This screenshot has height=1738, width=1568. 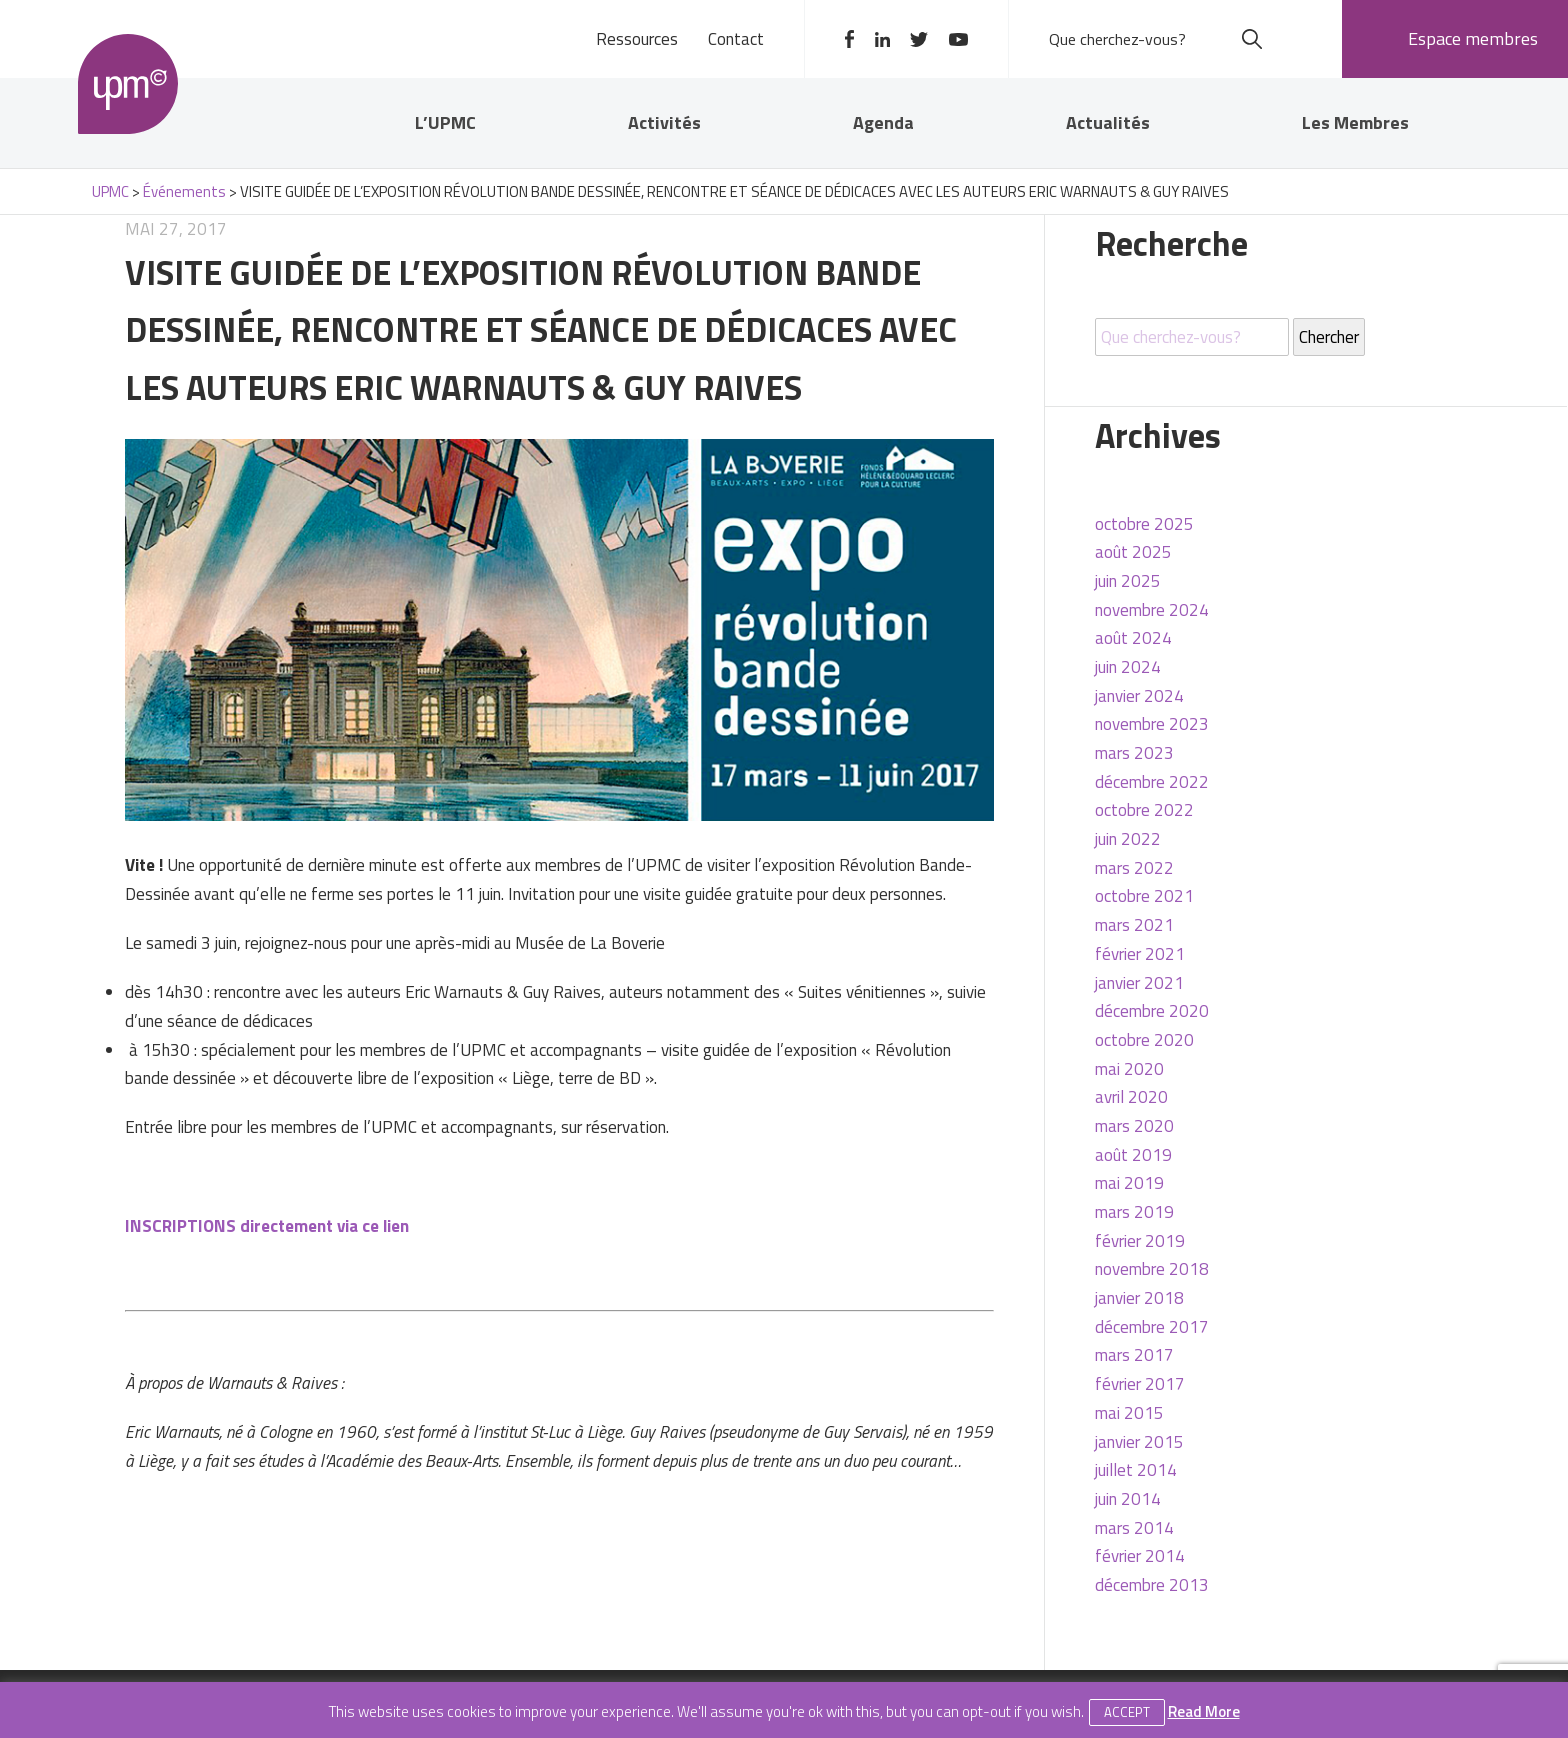 I want to click on juin 2014, so click(x=1128, y=1499).